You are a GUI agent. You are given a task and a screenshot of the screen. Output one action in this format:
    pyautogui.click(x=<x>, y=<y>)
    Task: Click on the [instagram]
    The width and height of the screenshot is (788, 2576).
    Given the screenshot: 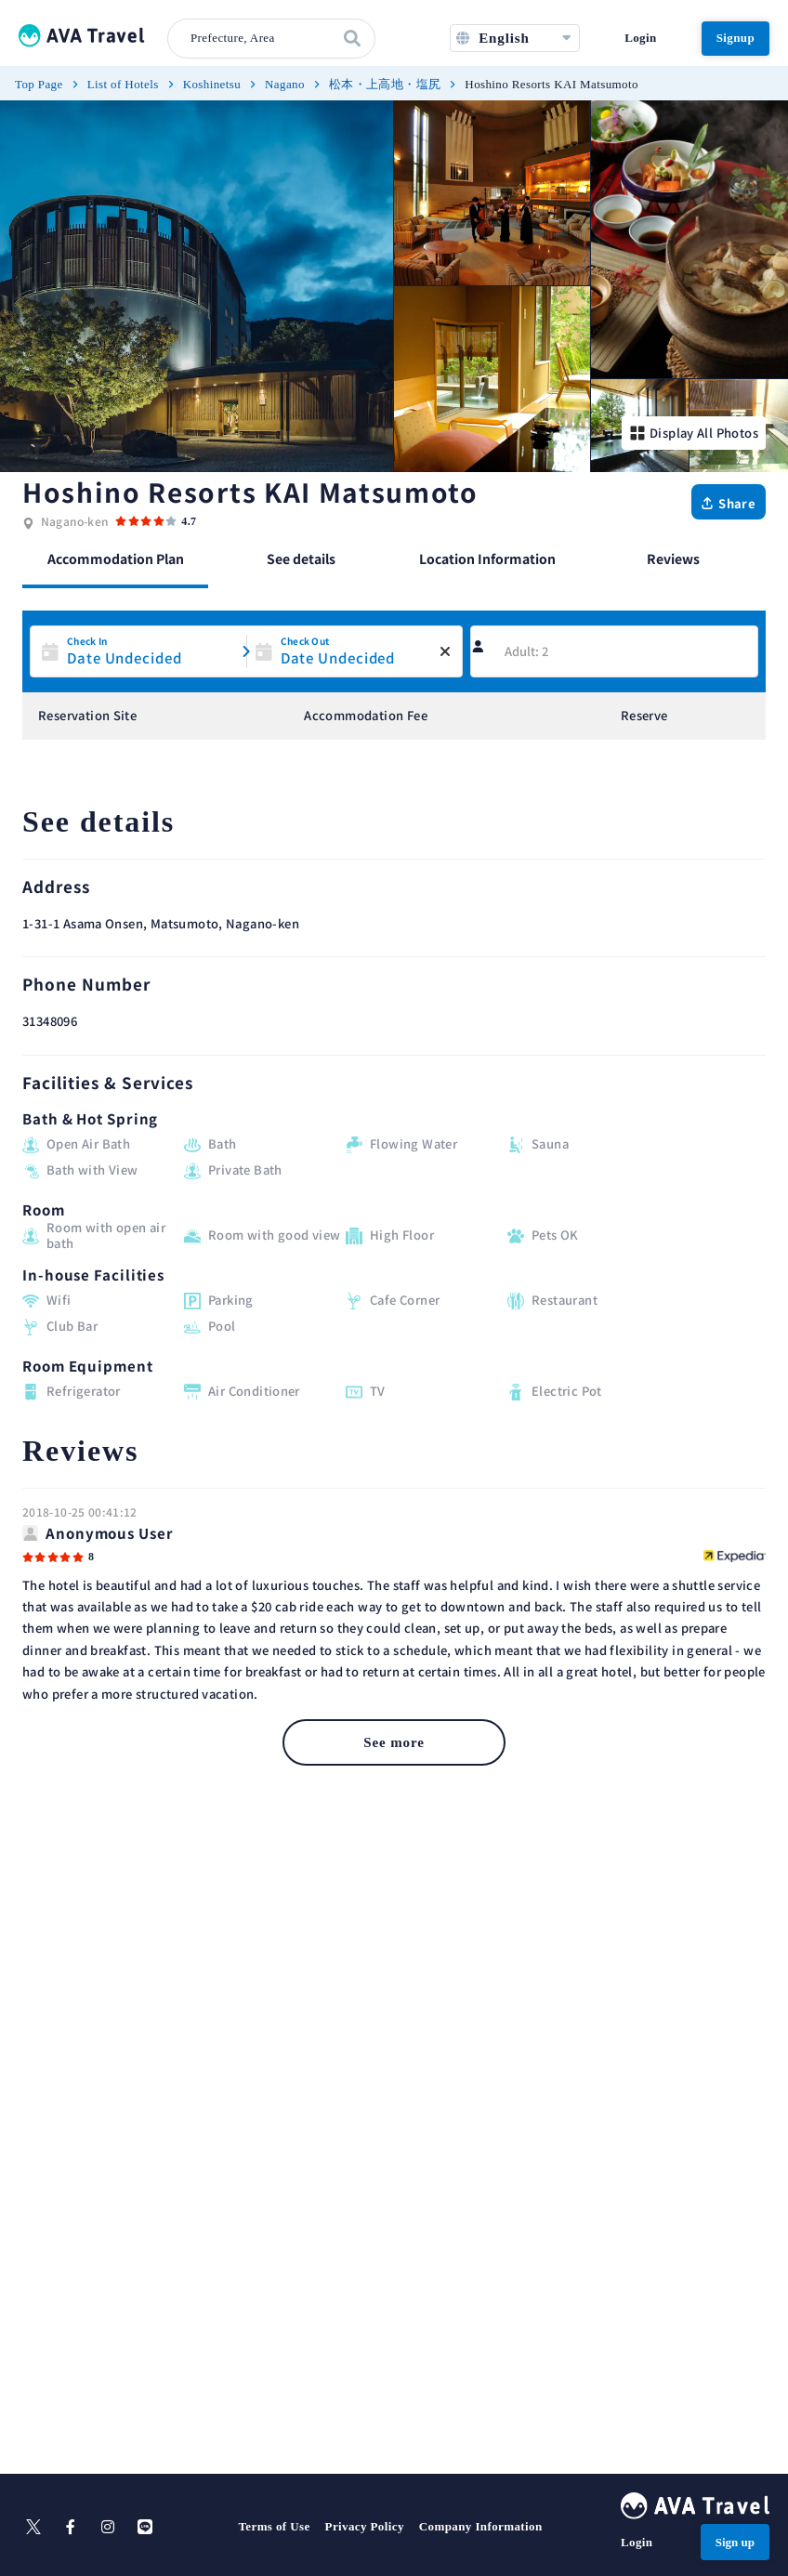 What is the action you would take?
    pyautogui.click(x=108, y=2527)
    